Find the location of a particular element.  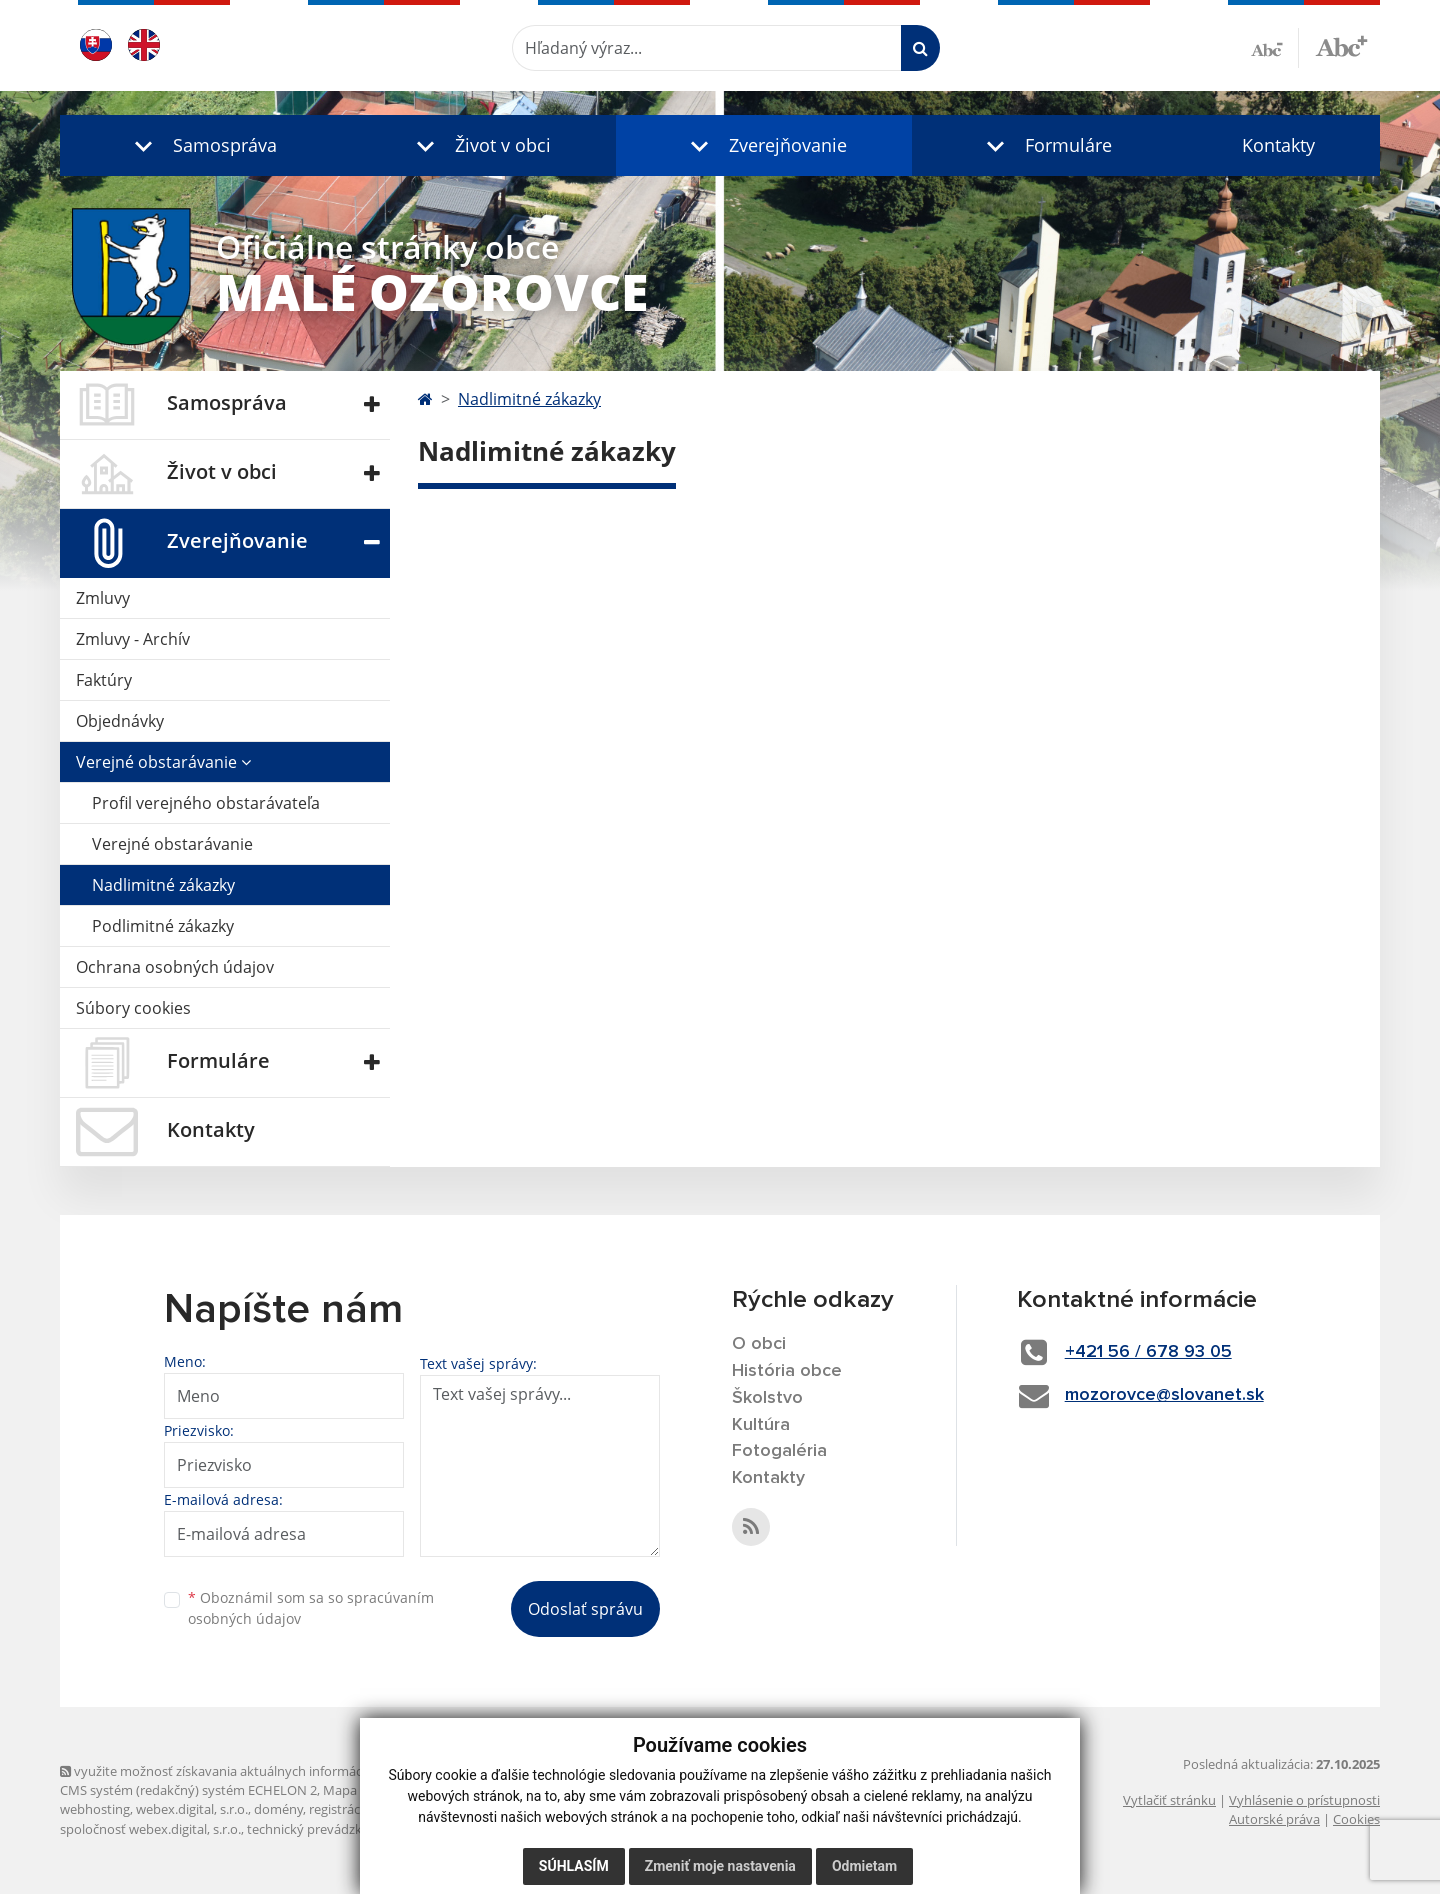

Súbory cookies is located at coordinates (133, 1008).